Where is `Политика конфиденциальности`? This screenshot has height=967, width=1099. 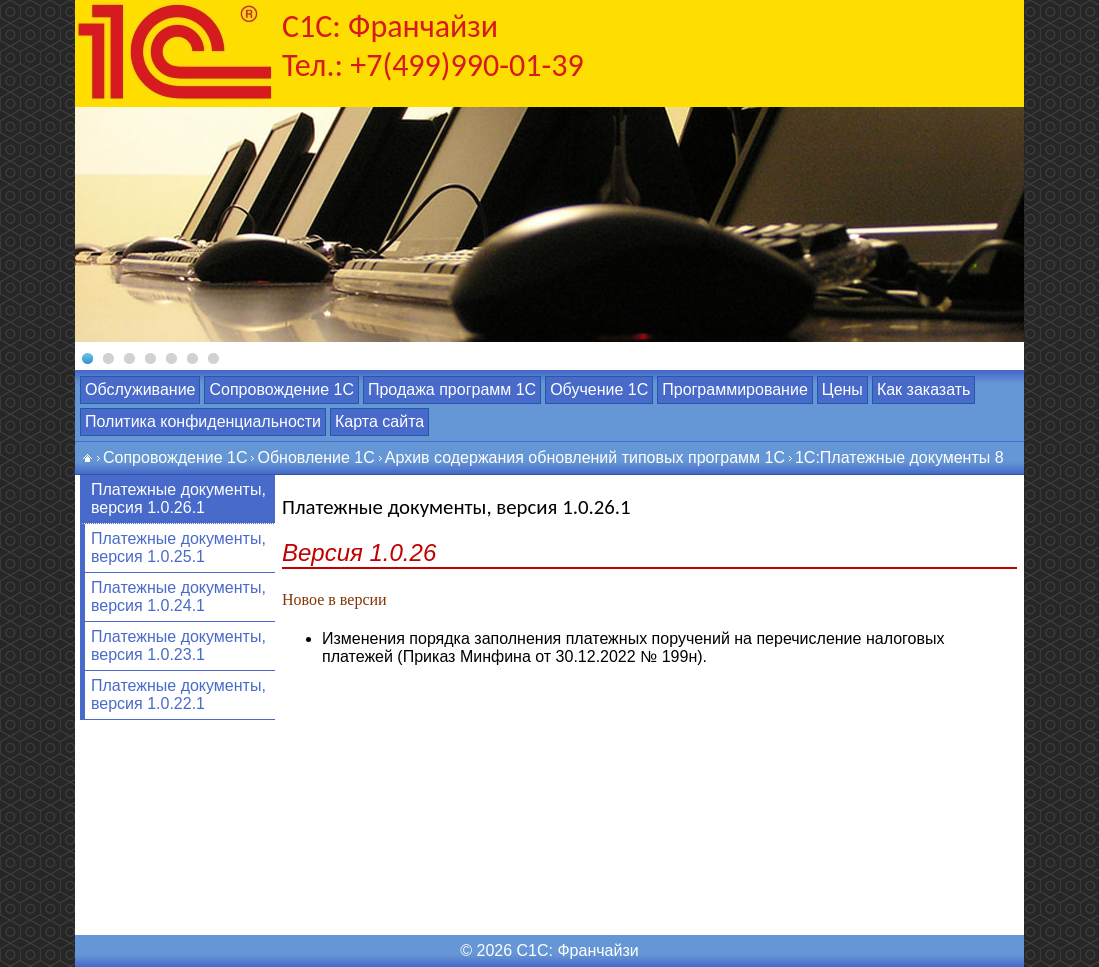
Политика конфиденциальности is located at coordinates (203, 421).